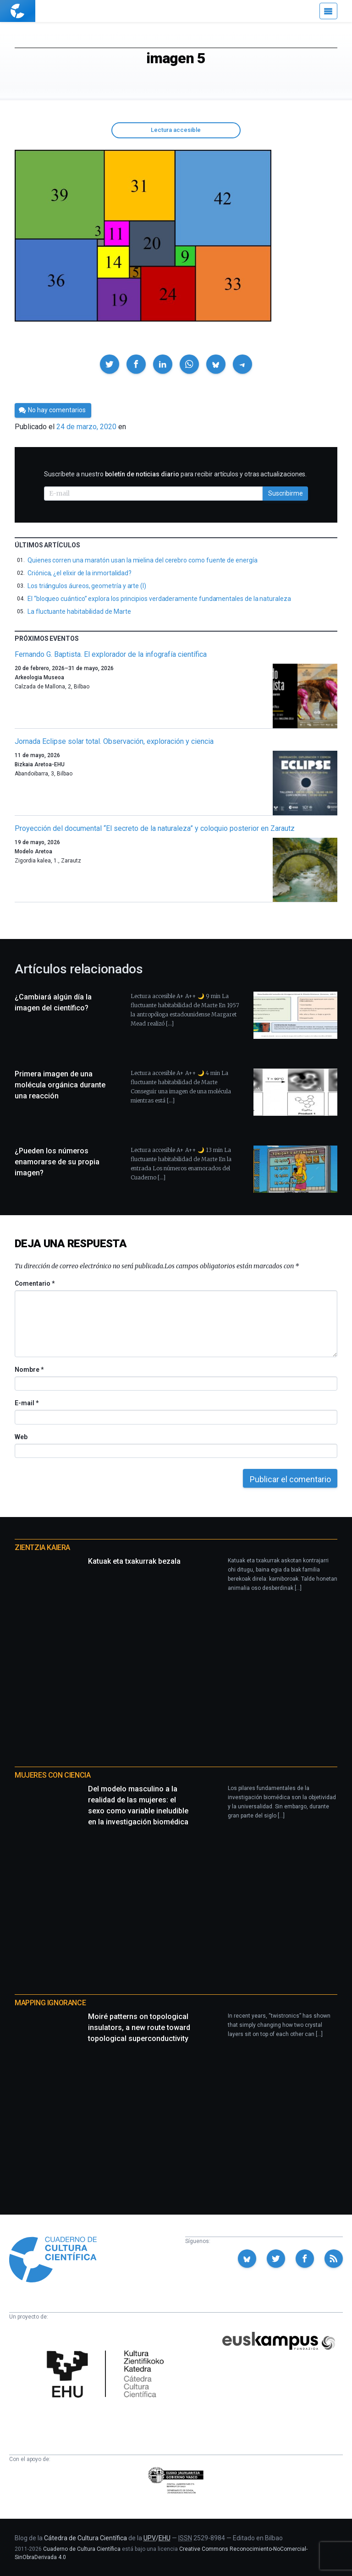 This screenshot has height=2576, width=352. I want to click on Moiré patterns on topological insulators, a new route toward topological superconductivity, so click(139, 2027).